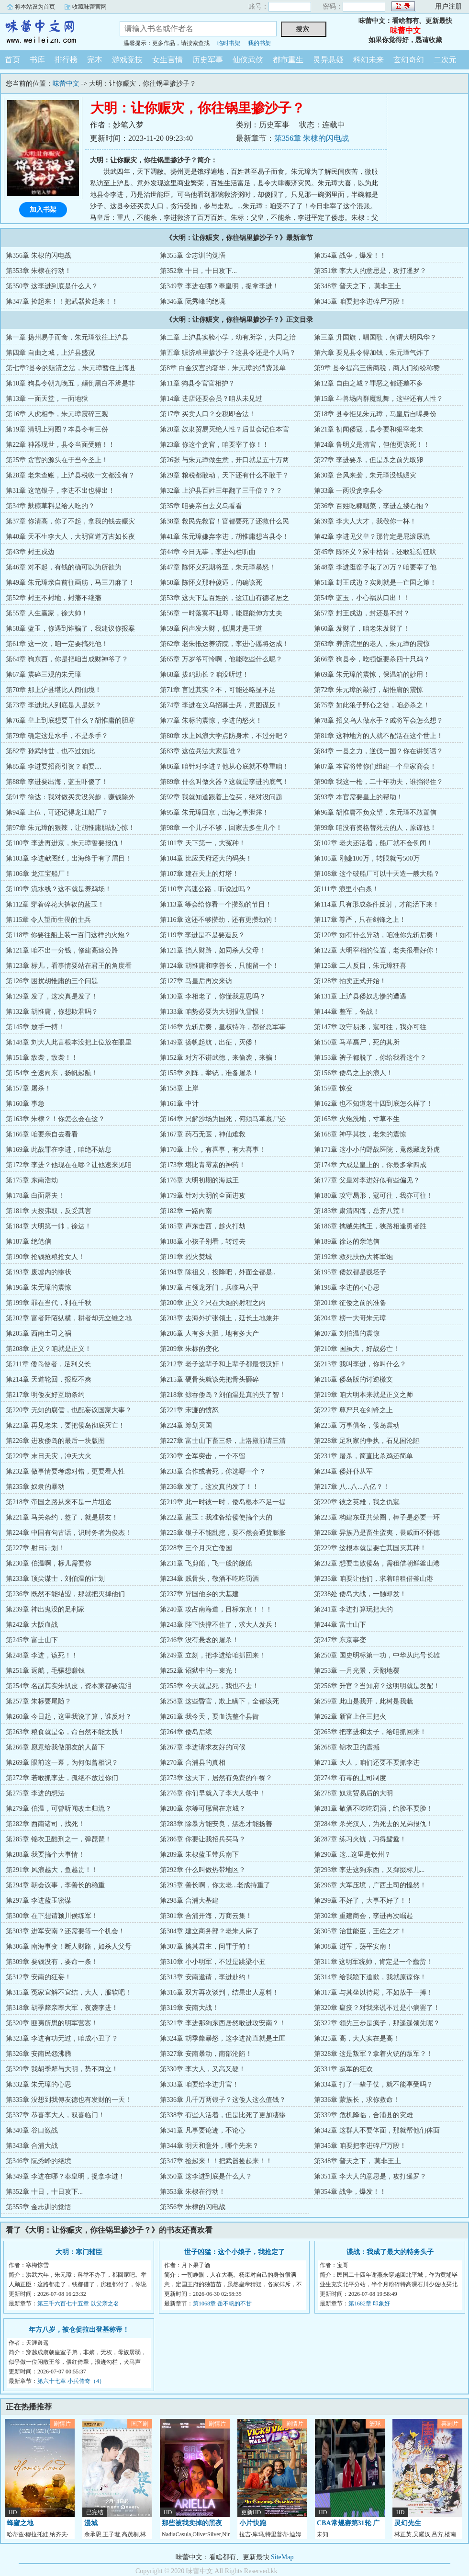 This screenshot has height=2576, width=469. I want to click on 第100章 李进再进京，朱元璋誓要报仇！, so click(65, 843).